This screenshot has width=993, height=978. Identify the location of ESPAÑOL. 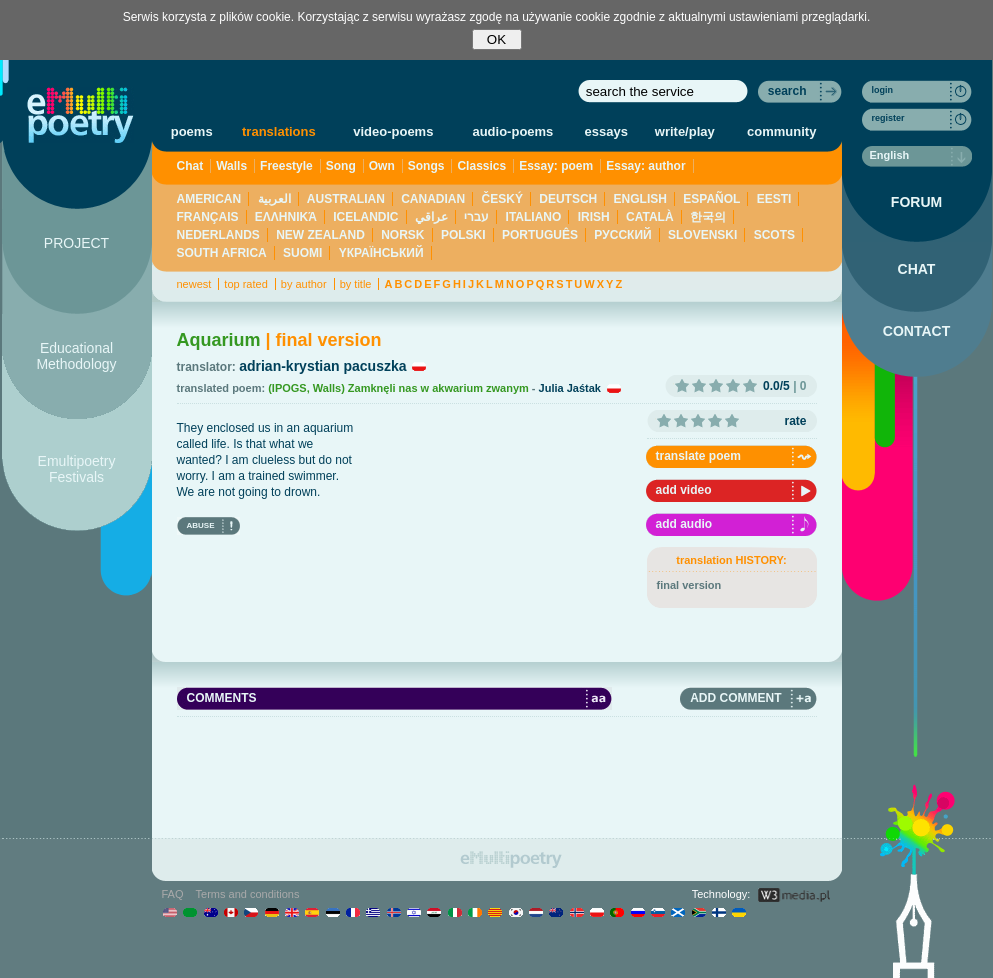
(711, 199).